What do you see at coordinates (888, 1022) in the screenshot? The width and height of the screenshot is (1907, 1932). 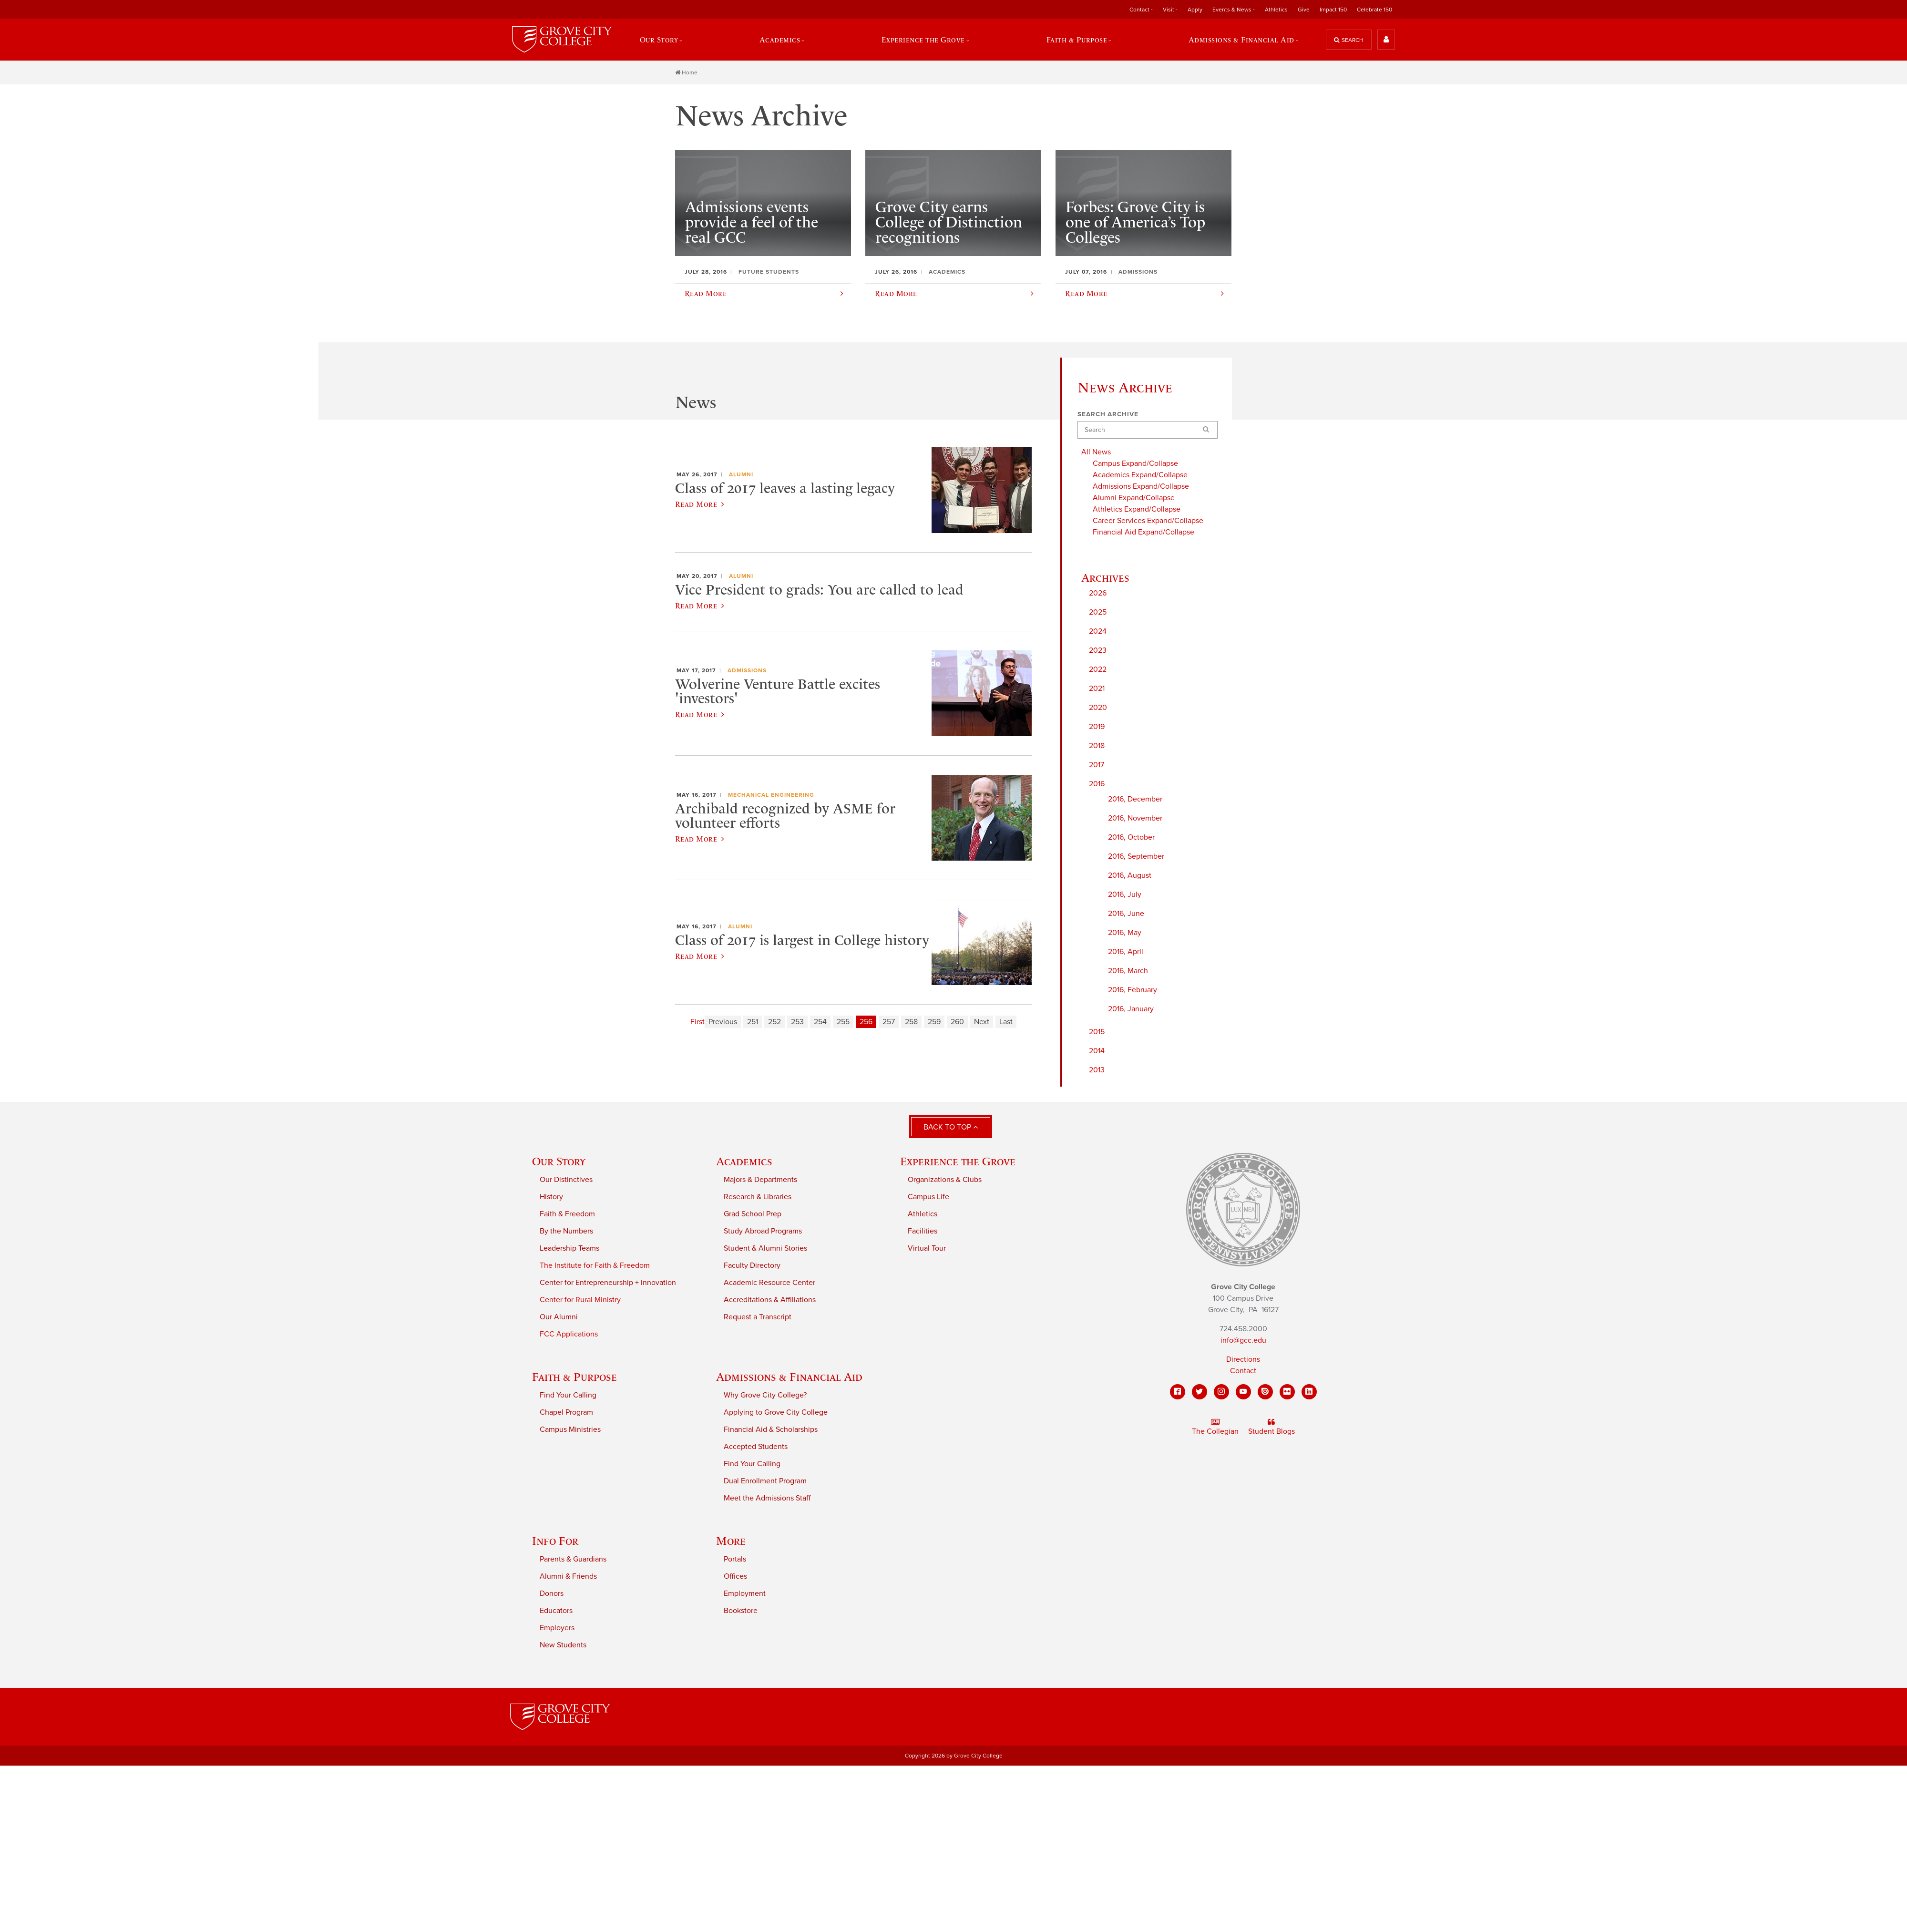 I see `257 [Page 257]` at bounding box center [888, 1022].